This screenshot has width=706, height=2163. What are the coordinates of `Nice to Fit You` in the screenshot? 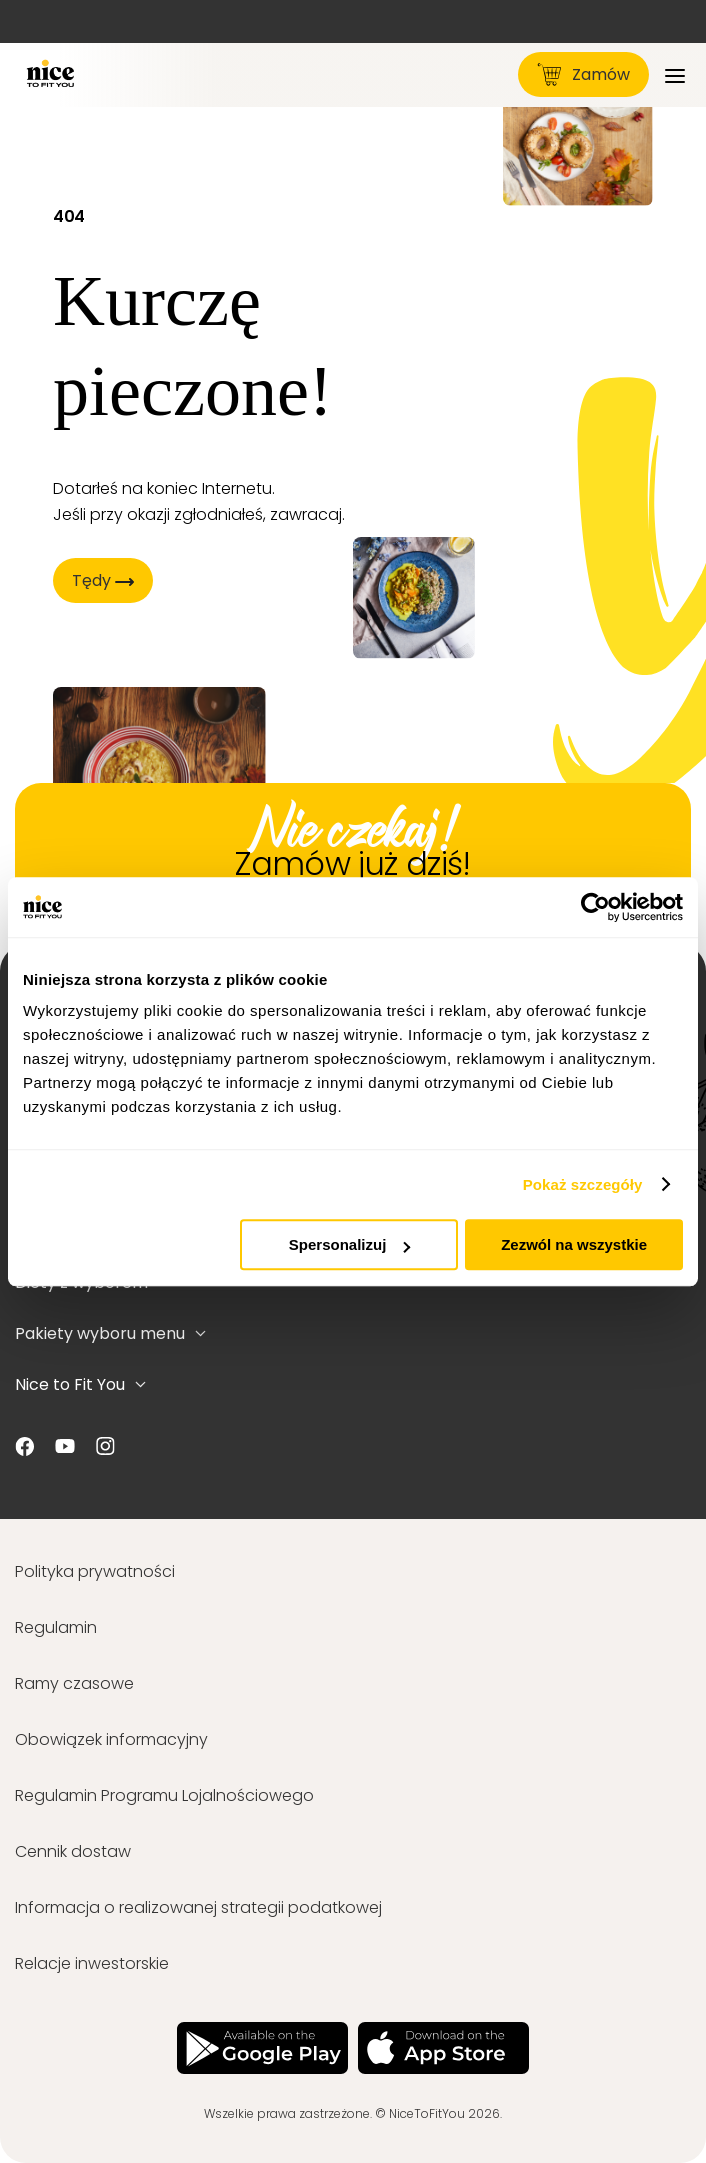 It's located at (80, 1384).